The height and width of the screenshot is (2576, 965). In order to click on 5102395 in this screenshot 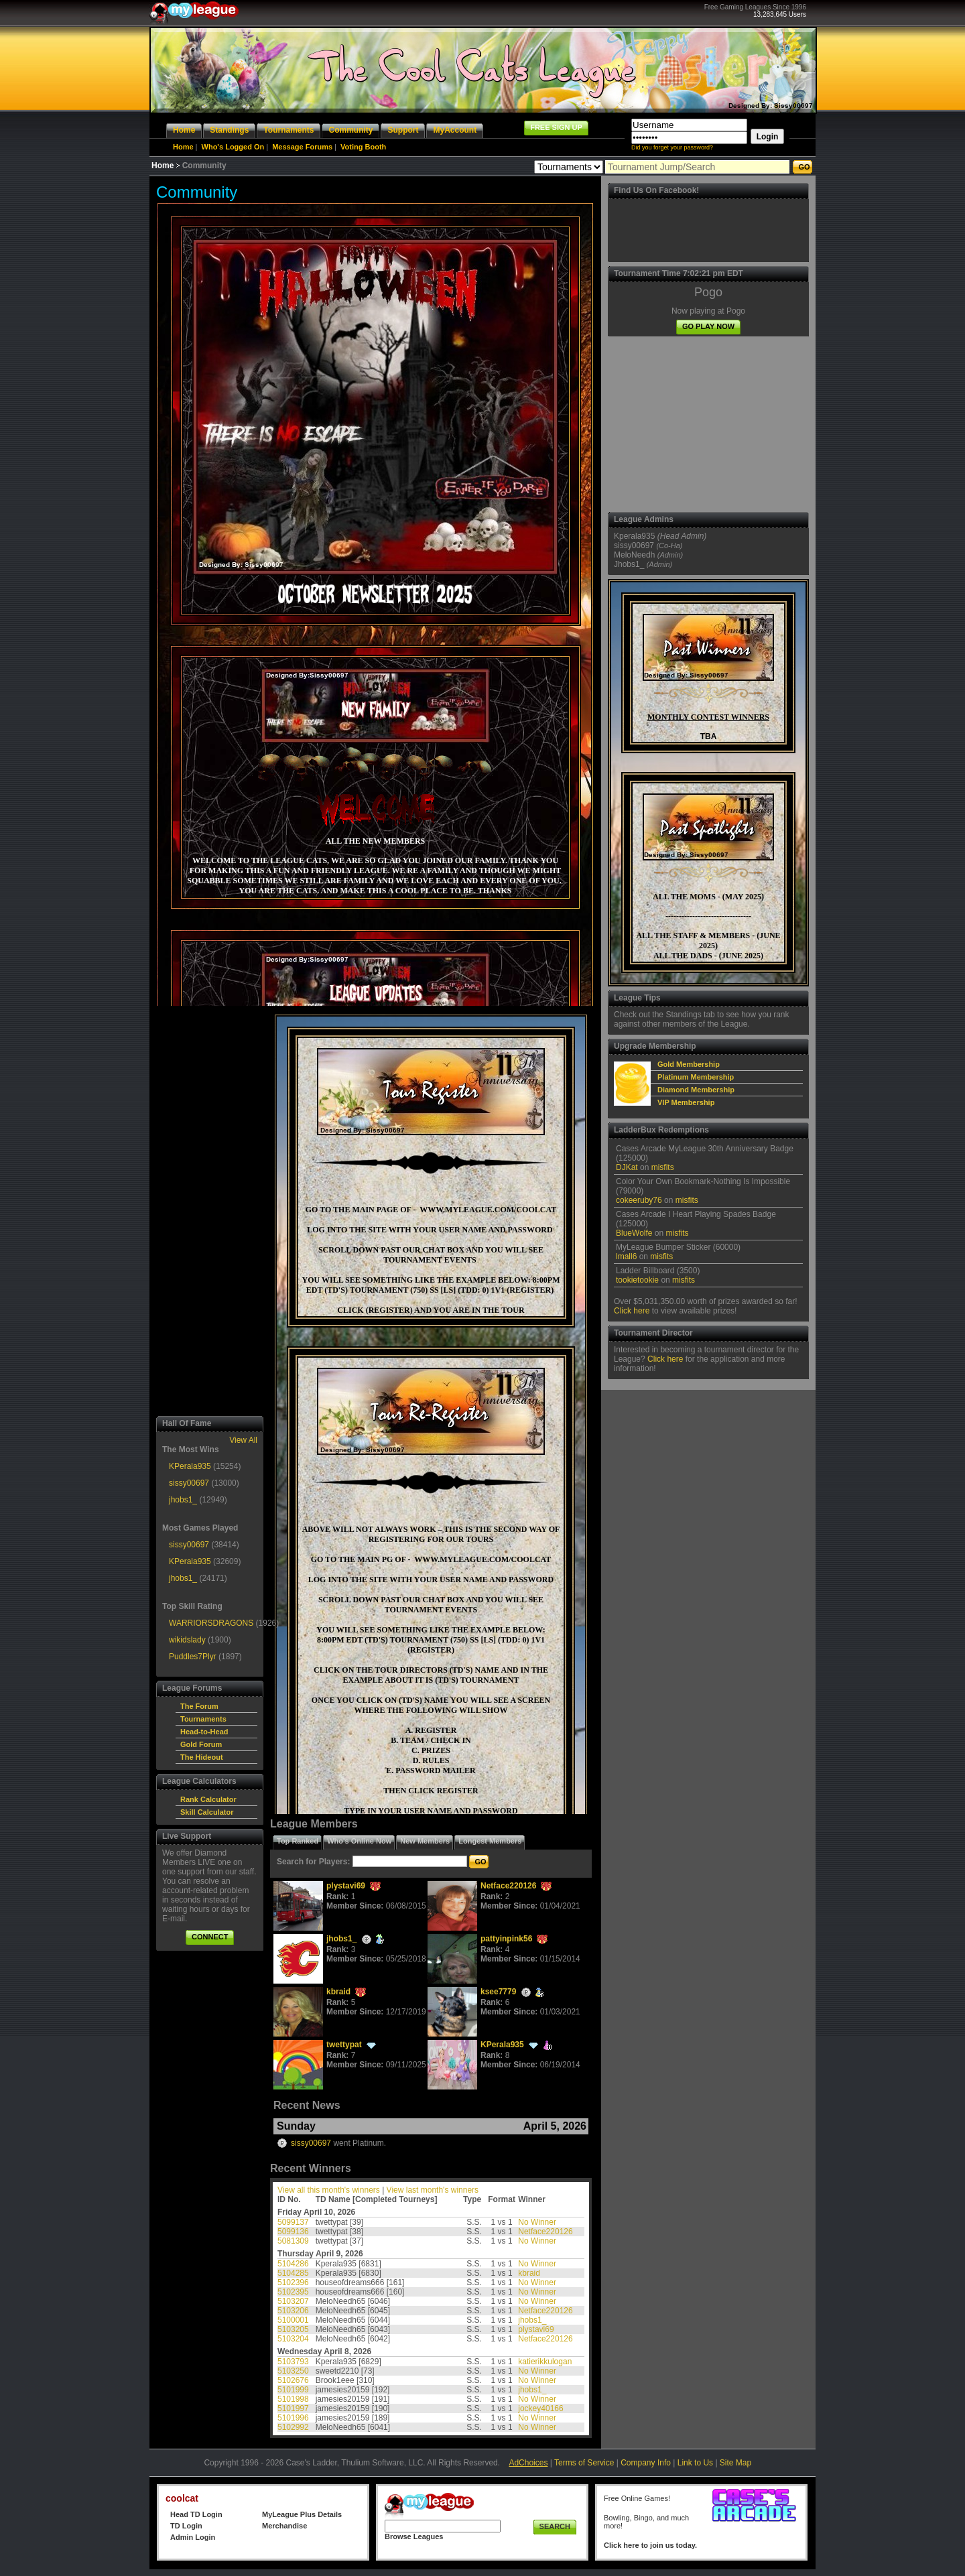, I will do `click(293, 2292)`.